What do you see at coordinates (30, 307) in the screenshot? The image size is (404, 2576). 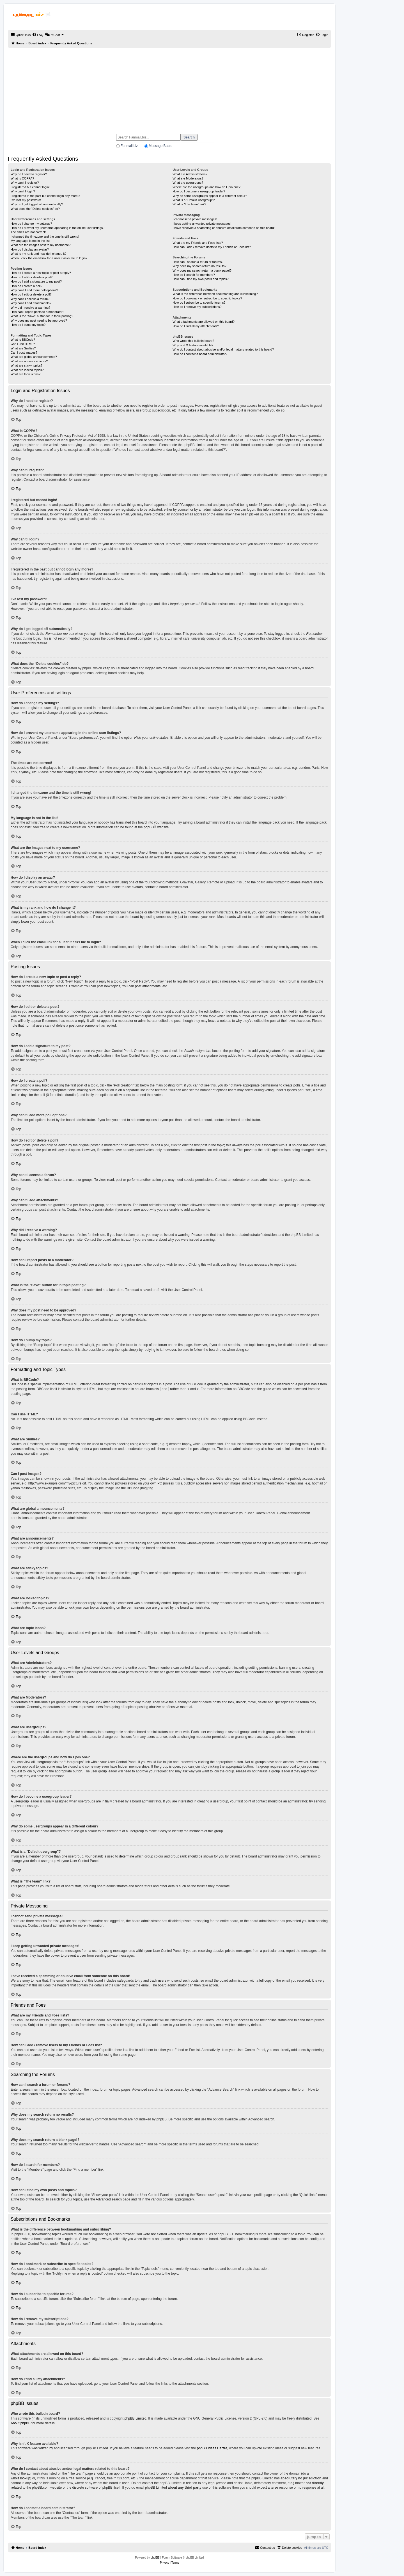 I see `Why did I receive a warning?` at bounding box center [30, 307].